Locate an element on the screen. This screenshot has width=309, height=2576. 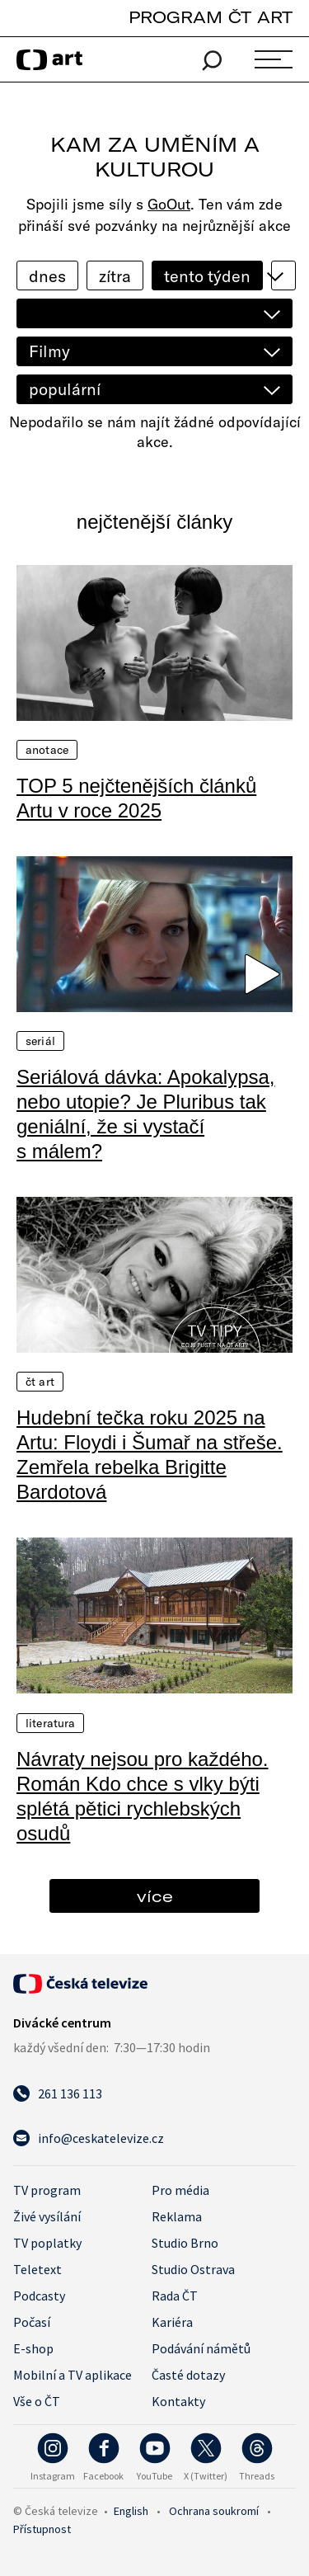
Seriál is located at coordinates (40, 1041).